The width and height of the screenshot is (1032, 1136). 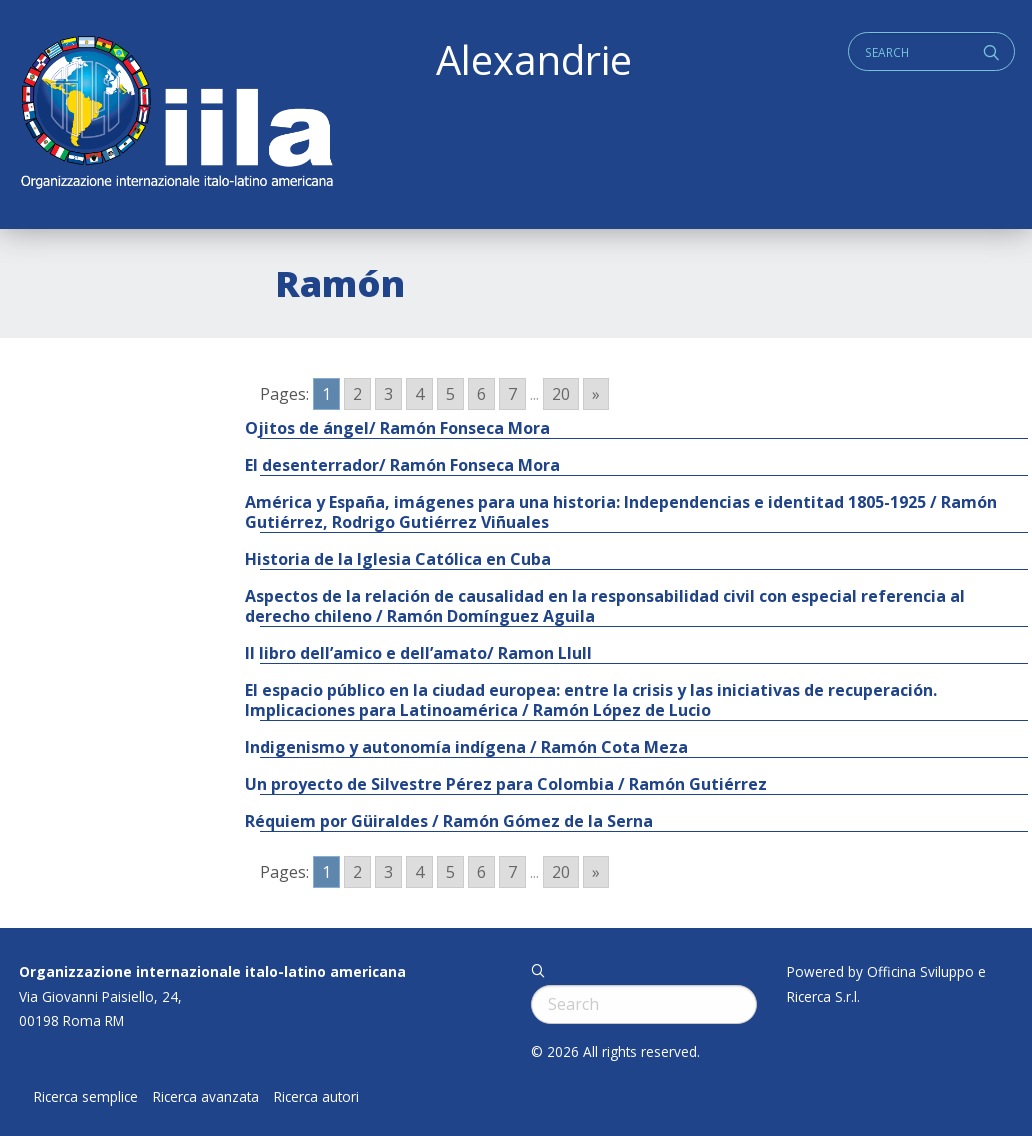 What do you see at coordinates (596, 394) in the screenshot?
I see `» [Go to next page]` at bounding box center [596, 394].